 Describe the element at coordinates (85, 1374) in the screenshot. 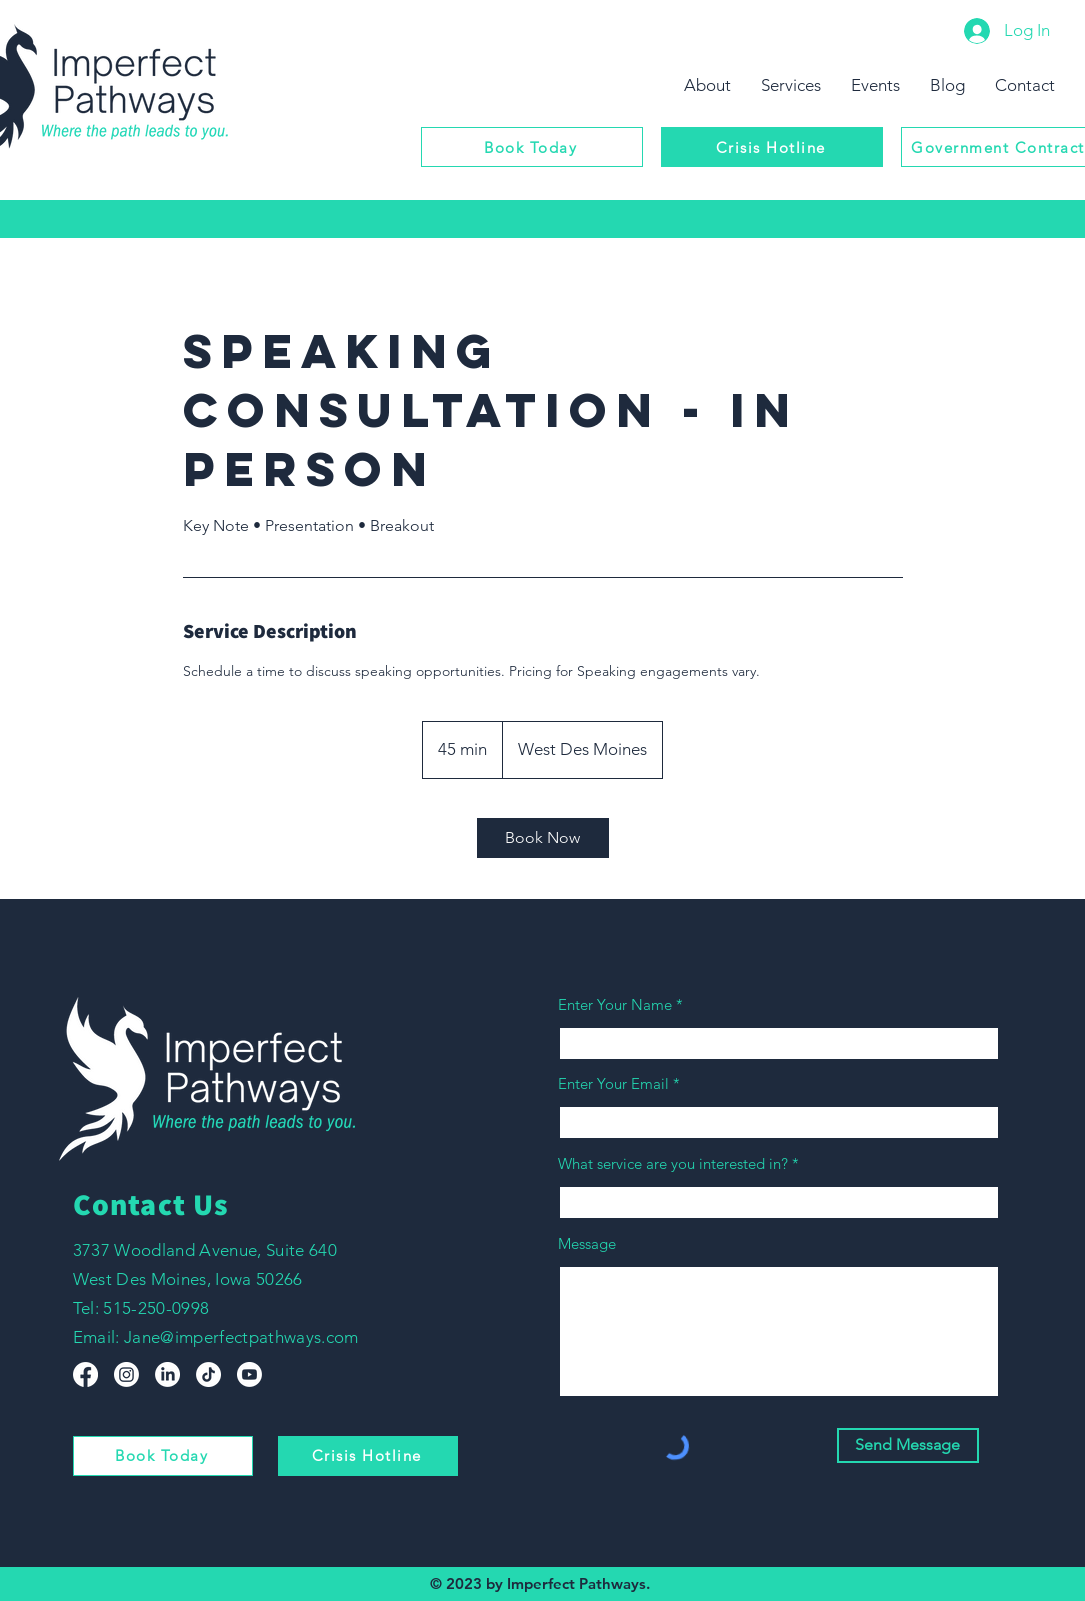

I see `[Facebook]` at that location.